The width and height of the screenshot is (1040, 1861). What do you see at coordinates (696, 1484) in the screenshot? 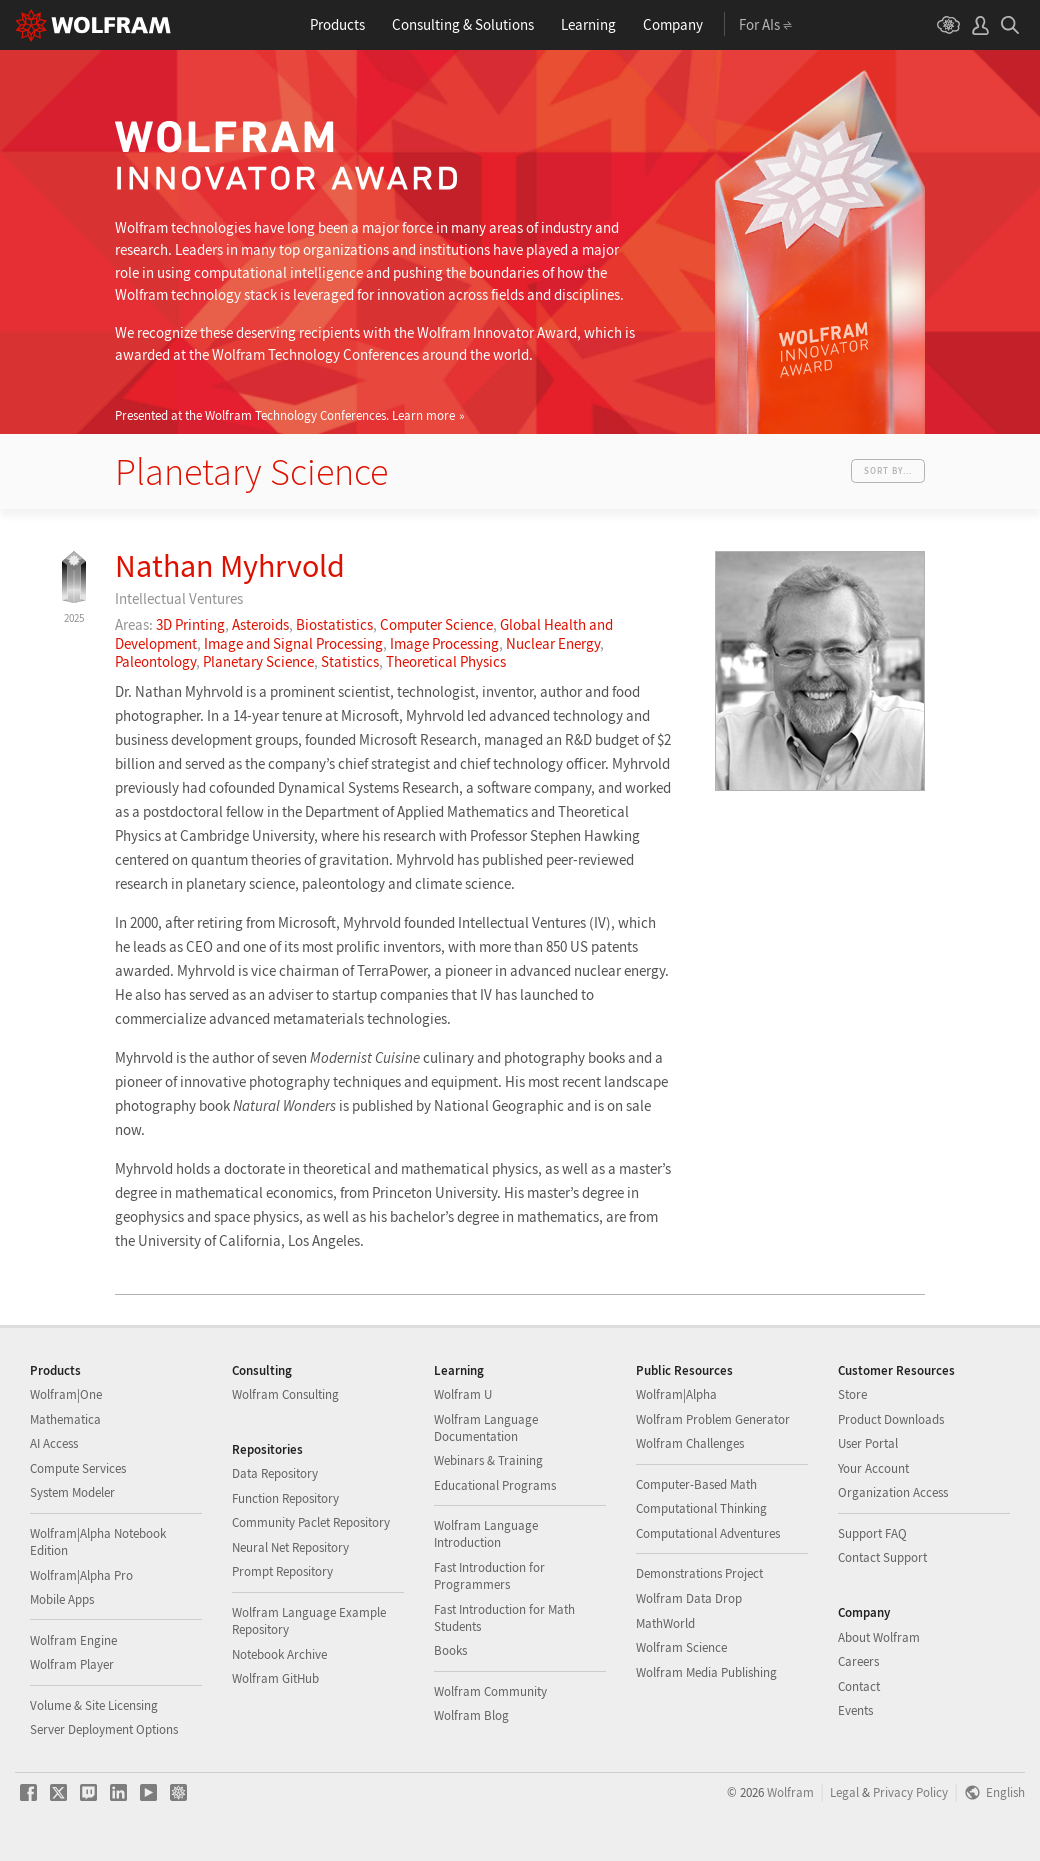
I see `Computer-Based Math` at bounding box center [696, 1484].